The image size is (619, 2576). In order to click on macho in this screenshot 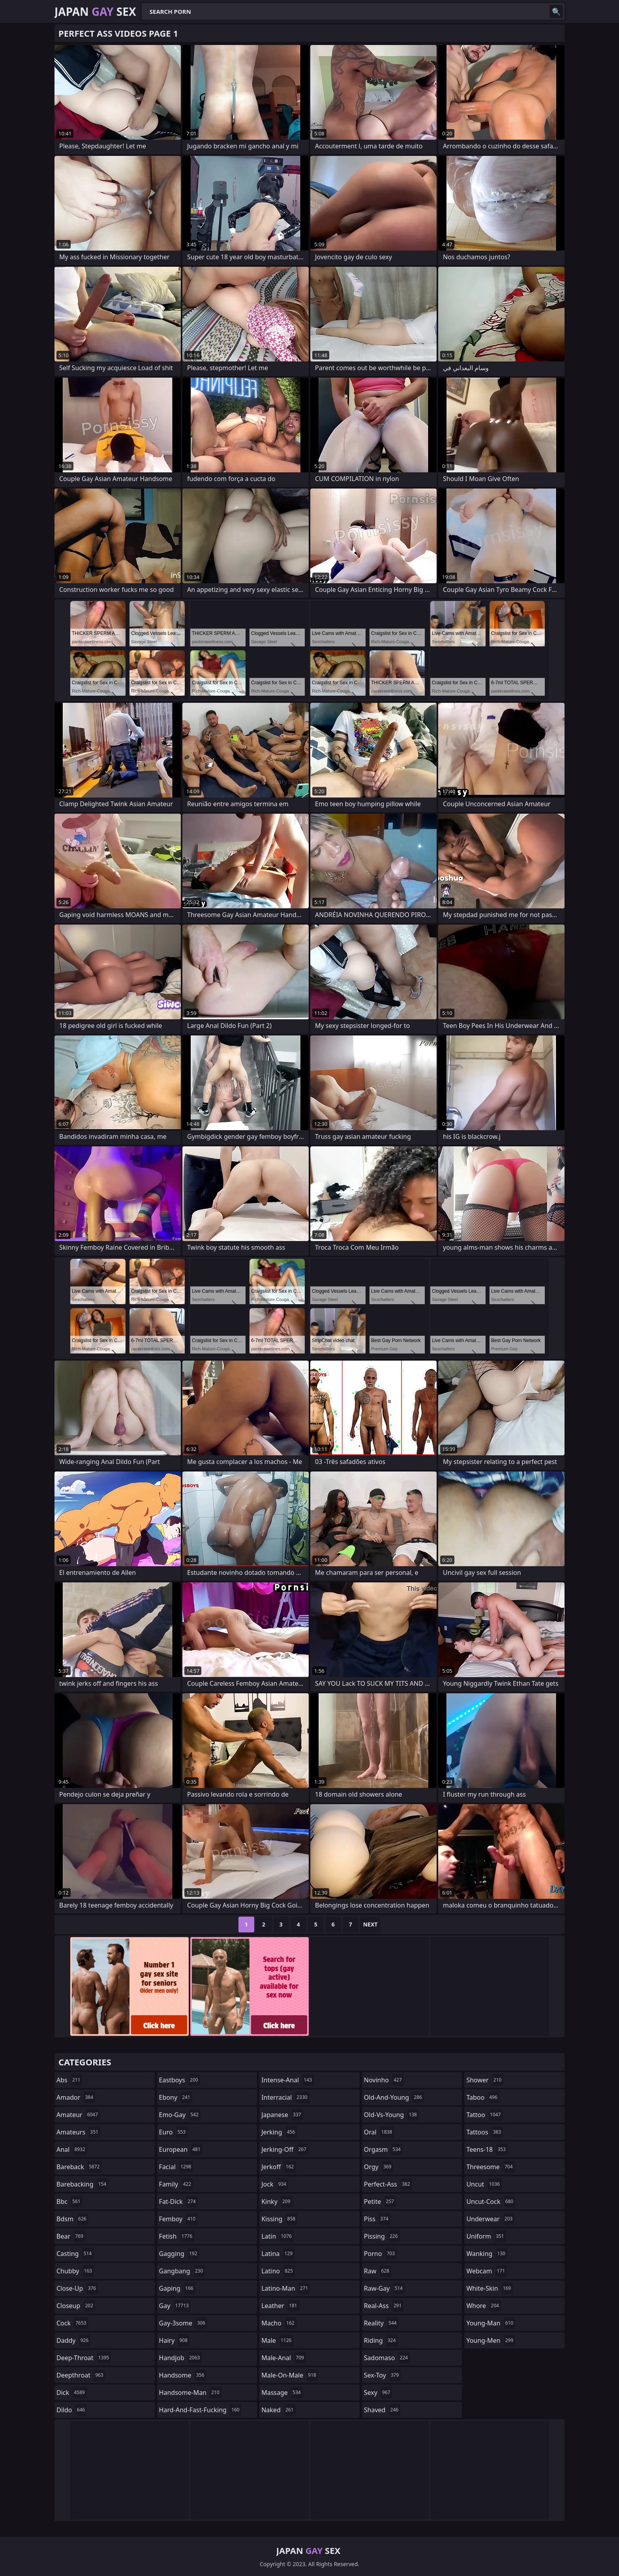, I will do `click(278, 2323)`.